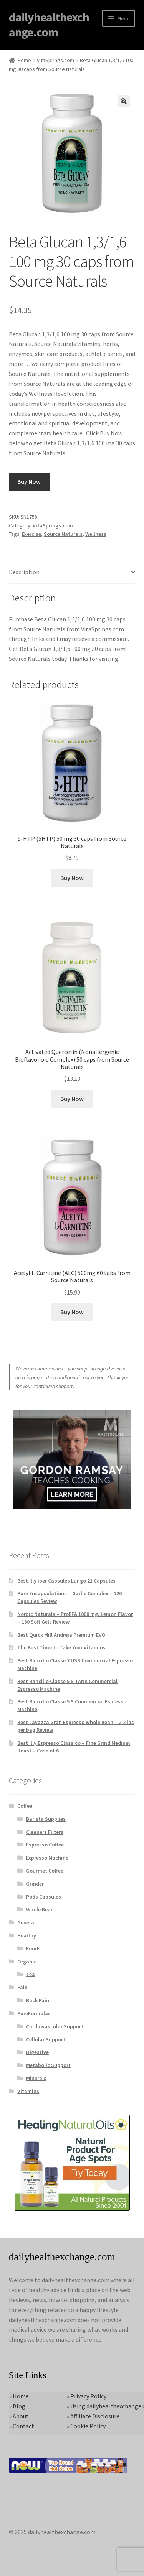 The height and width of the screenshot is (2576, 144). Describe the element at coordinates (21, 2416) in the screenshot. I see `About` at that location.